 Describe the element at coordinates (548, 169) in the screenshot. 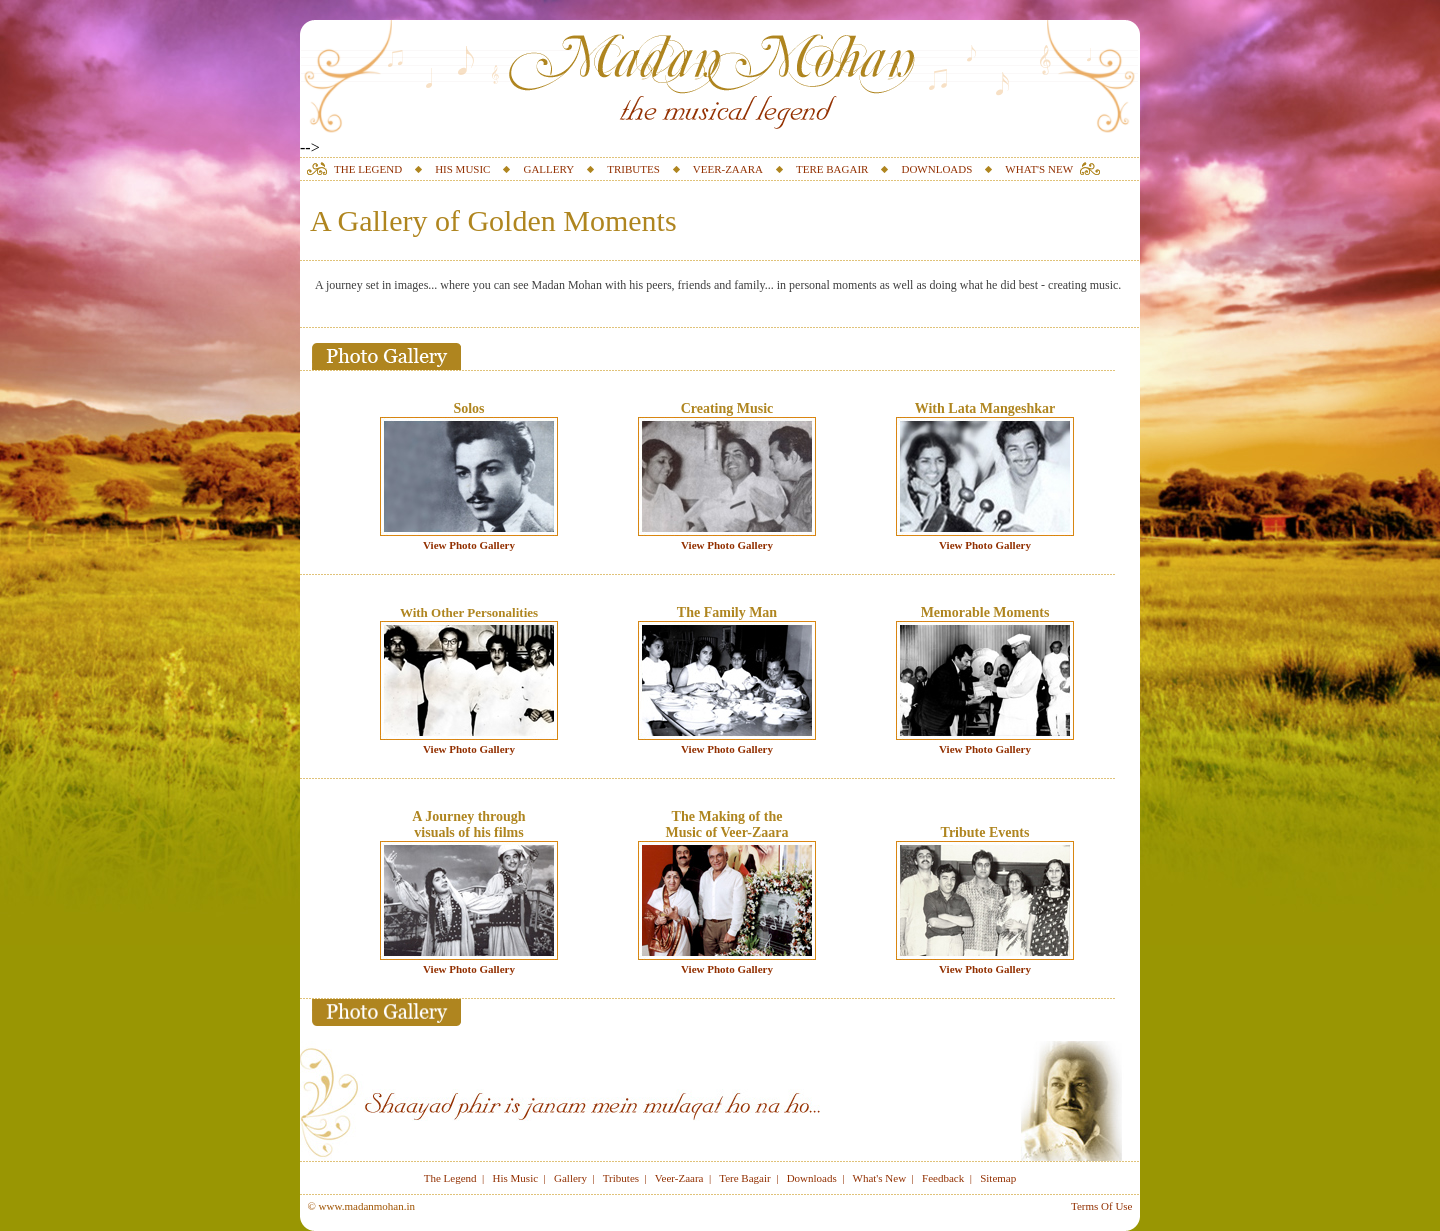

I see `GALLERY` at that location.